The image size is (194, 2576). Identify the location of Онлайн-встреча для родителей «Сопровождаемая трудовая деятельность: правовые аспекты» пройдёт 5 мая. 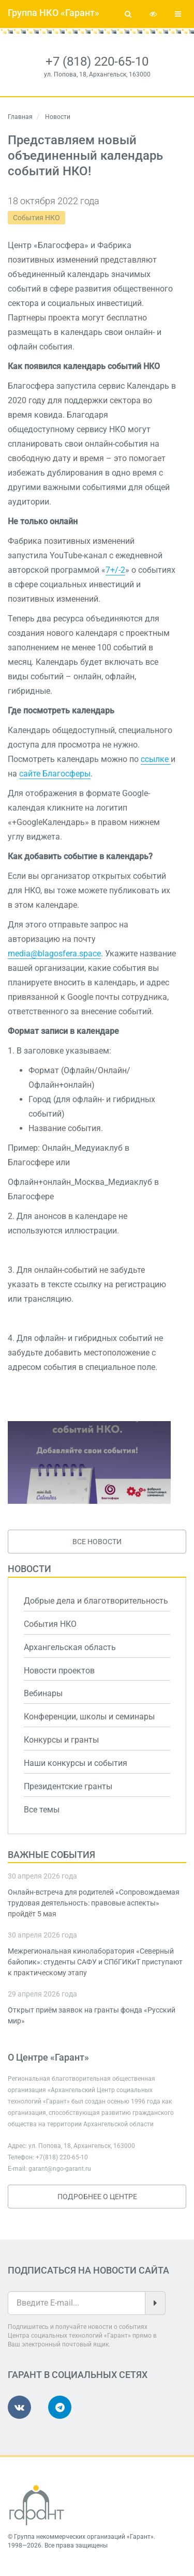
(94, 1903).